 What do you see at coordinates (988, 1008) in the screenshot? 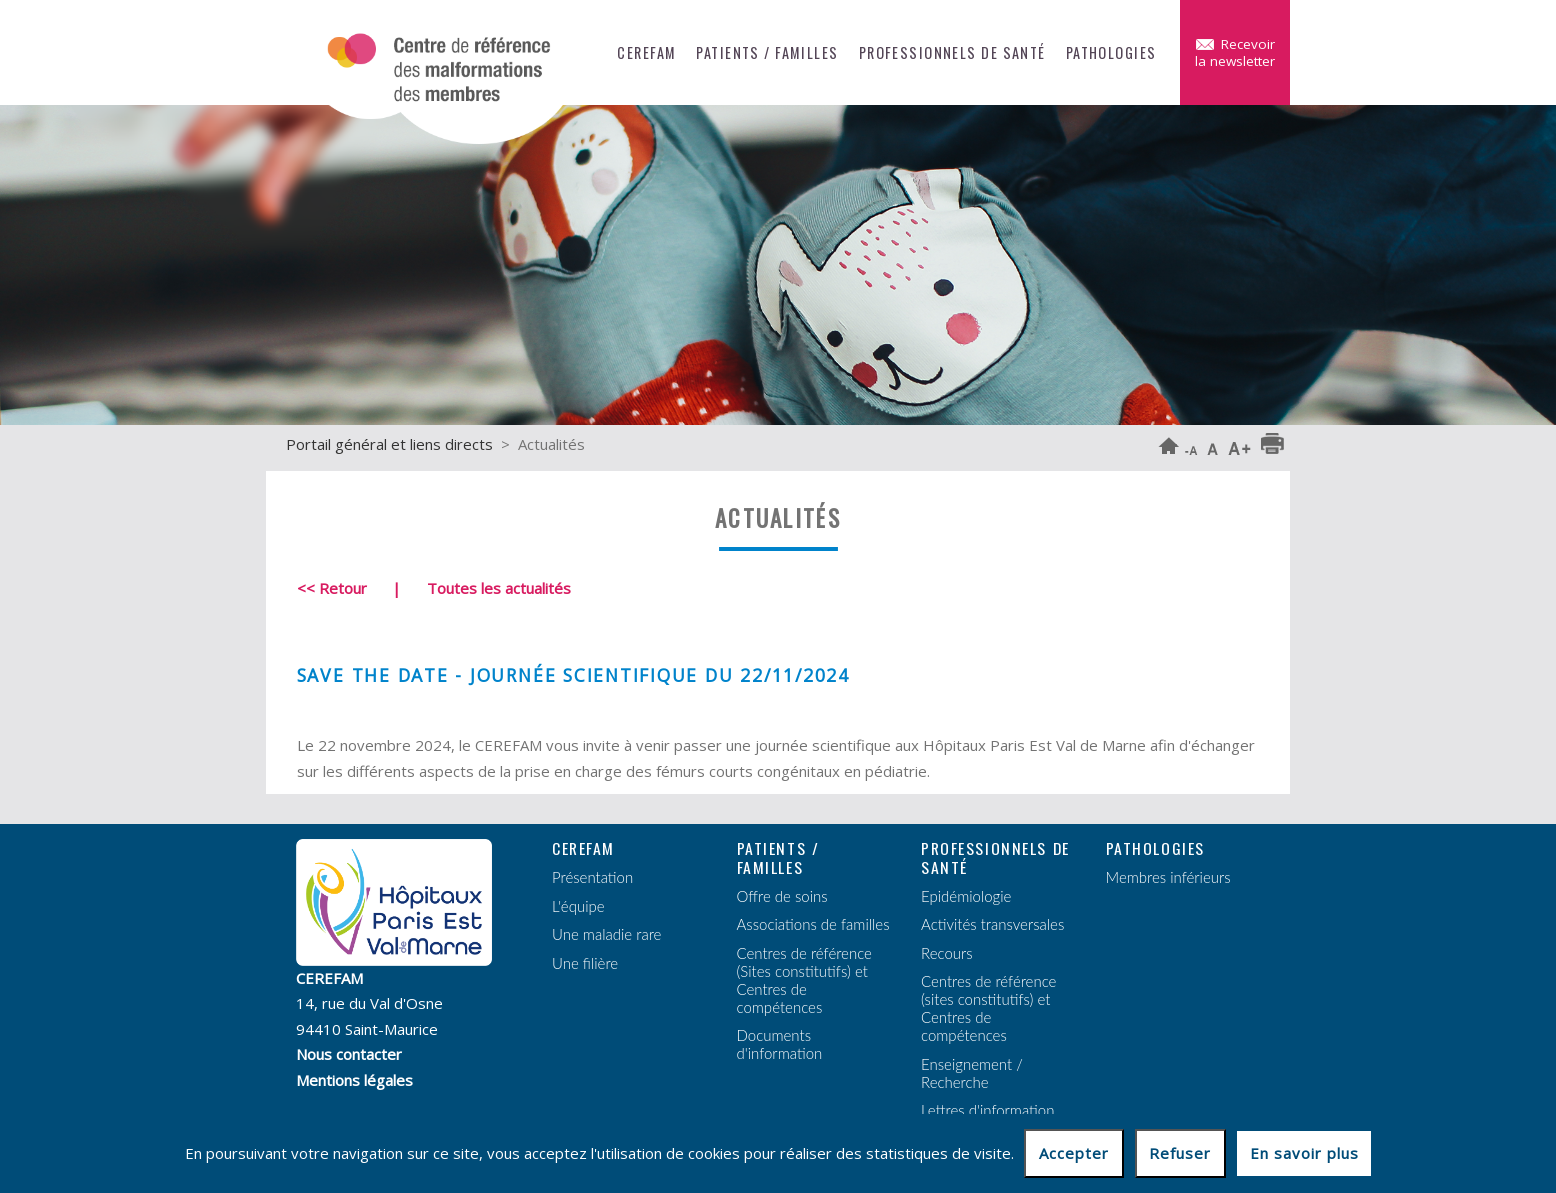
I see `Centres de référence (sites constitutifs) et Centres de compétences` at bounding box center [988, 1008].